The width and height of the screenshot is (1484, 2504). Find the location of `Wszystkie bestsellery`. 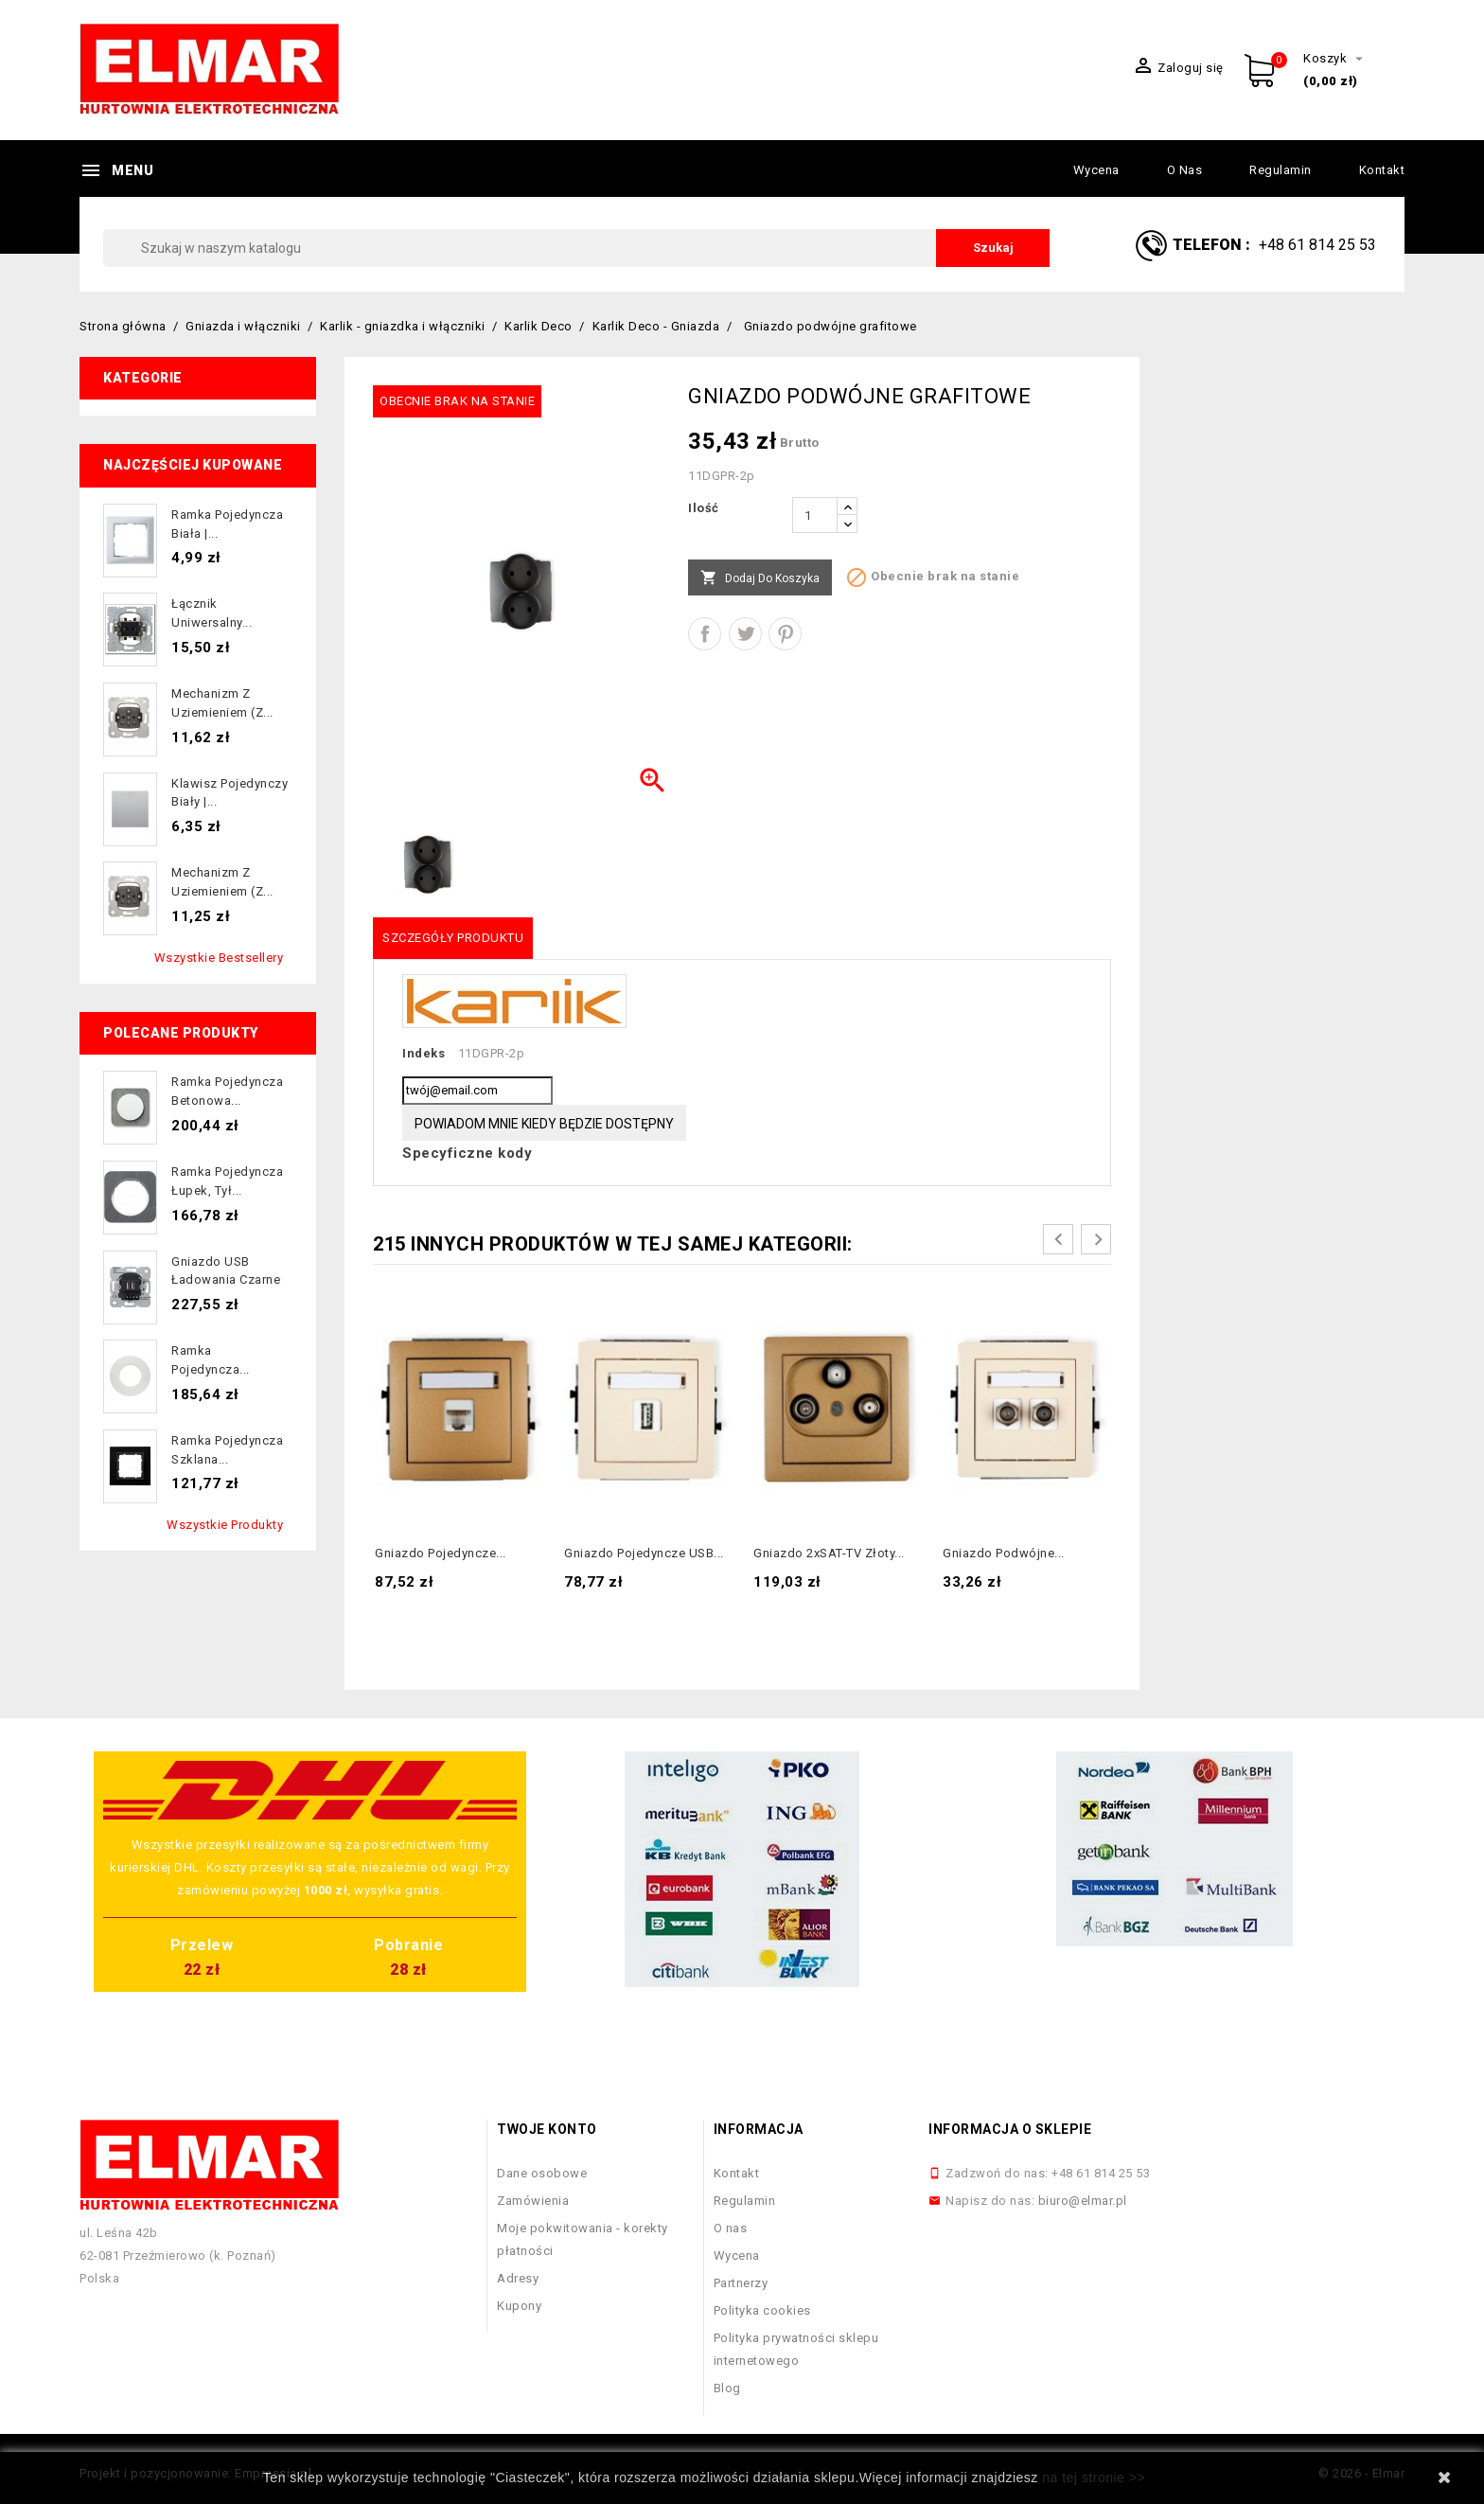

Wszystkie bestsellery is located at coordinates (219, 957).